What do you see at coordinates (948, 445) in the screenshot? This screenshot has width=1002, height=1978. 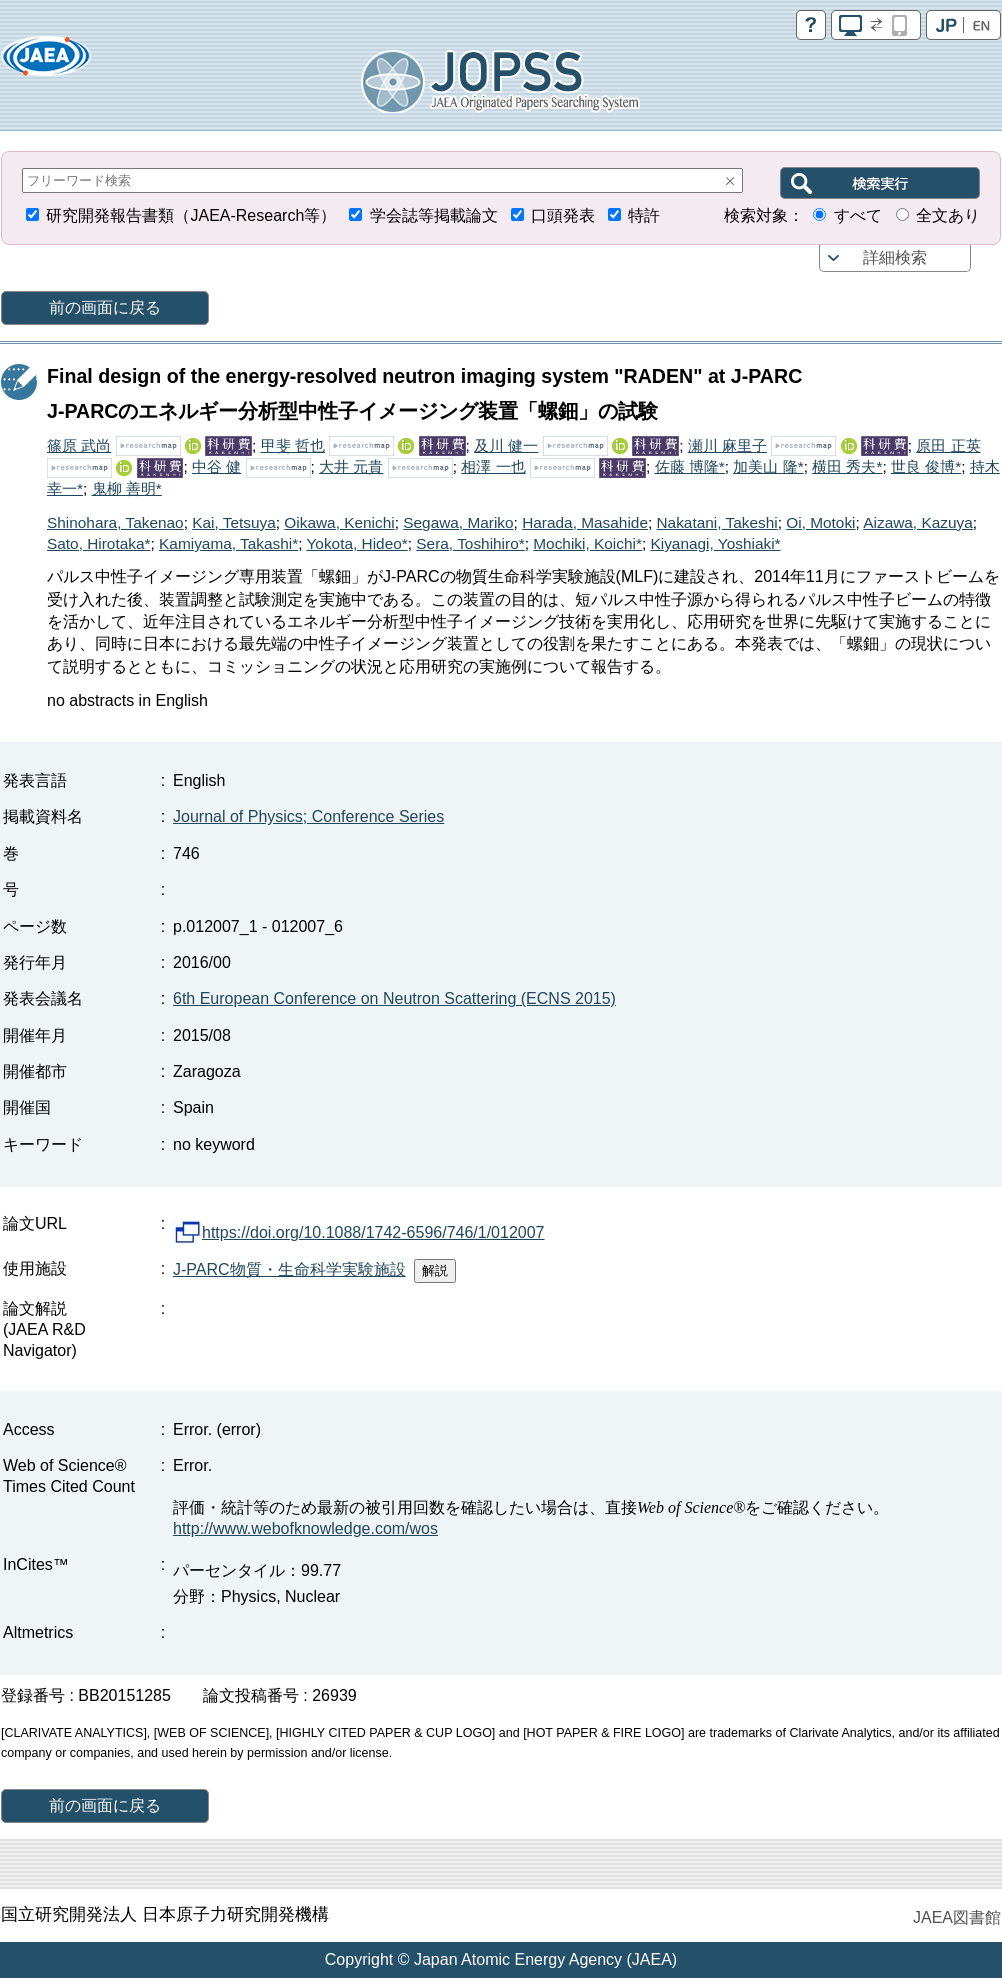 I see `原田 正英` at bounding box center [948, 445].